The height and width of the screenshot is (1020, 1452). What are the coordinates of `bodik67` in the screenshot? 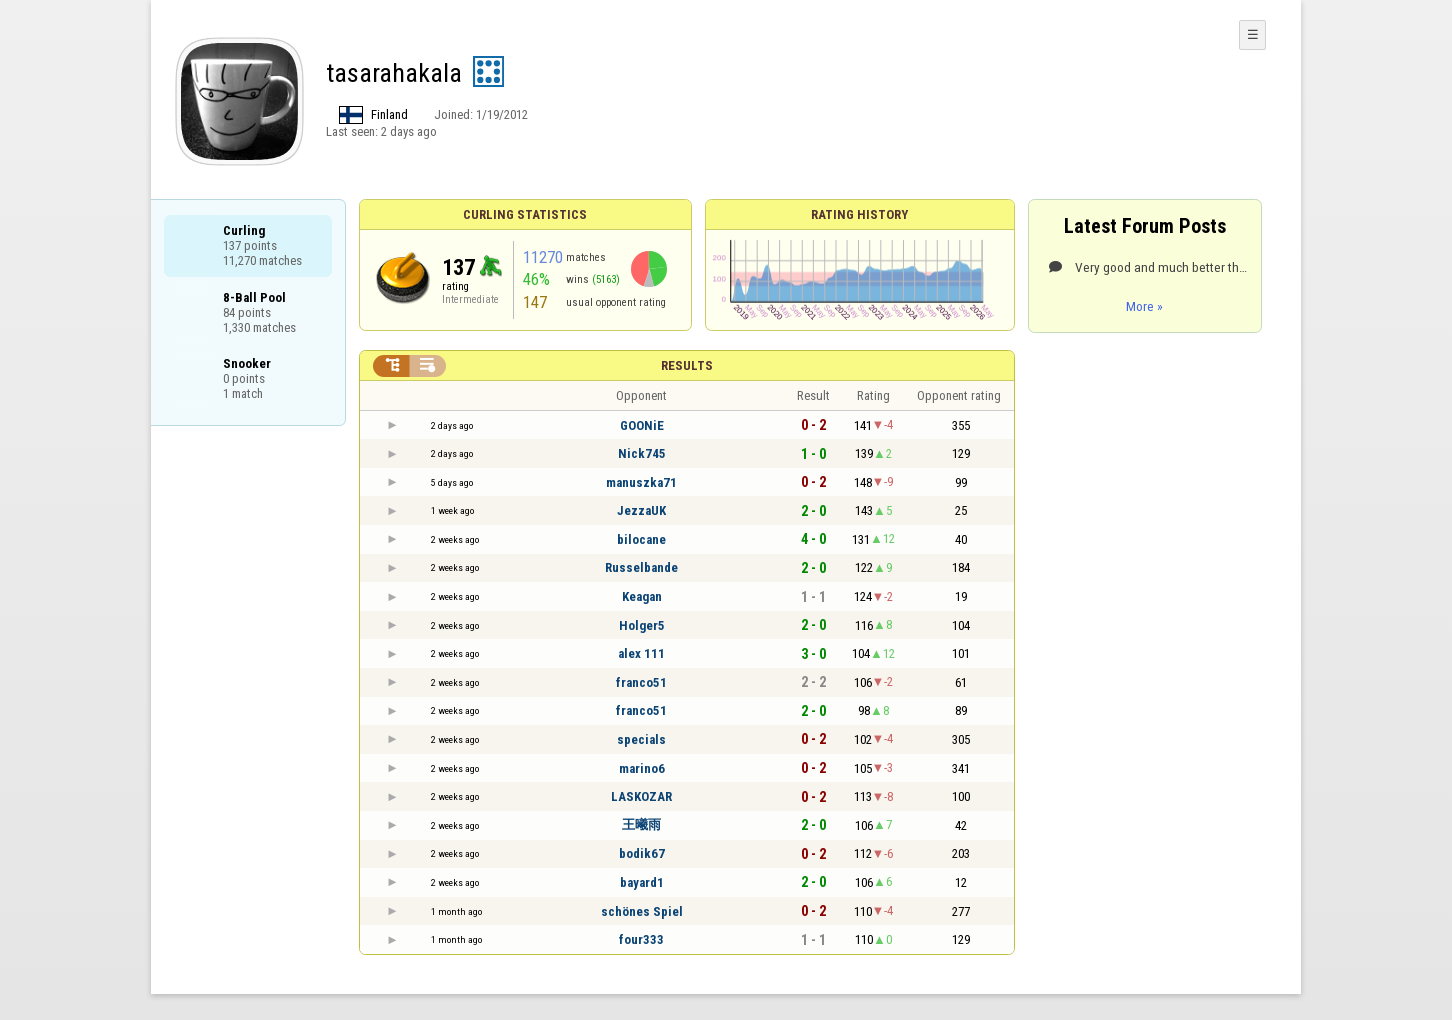 It's located at (642, 853).